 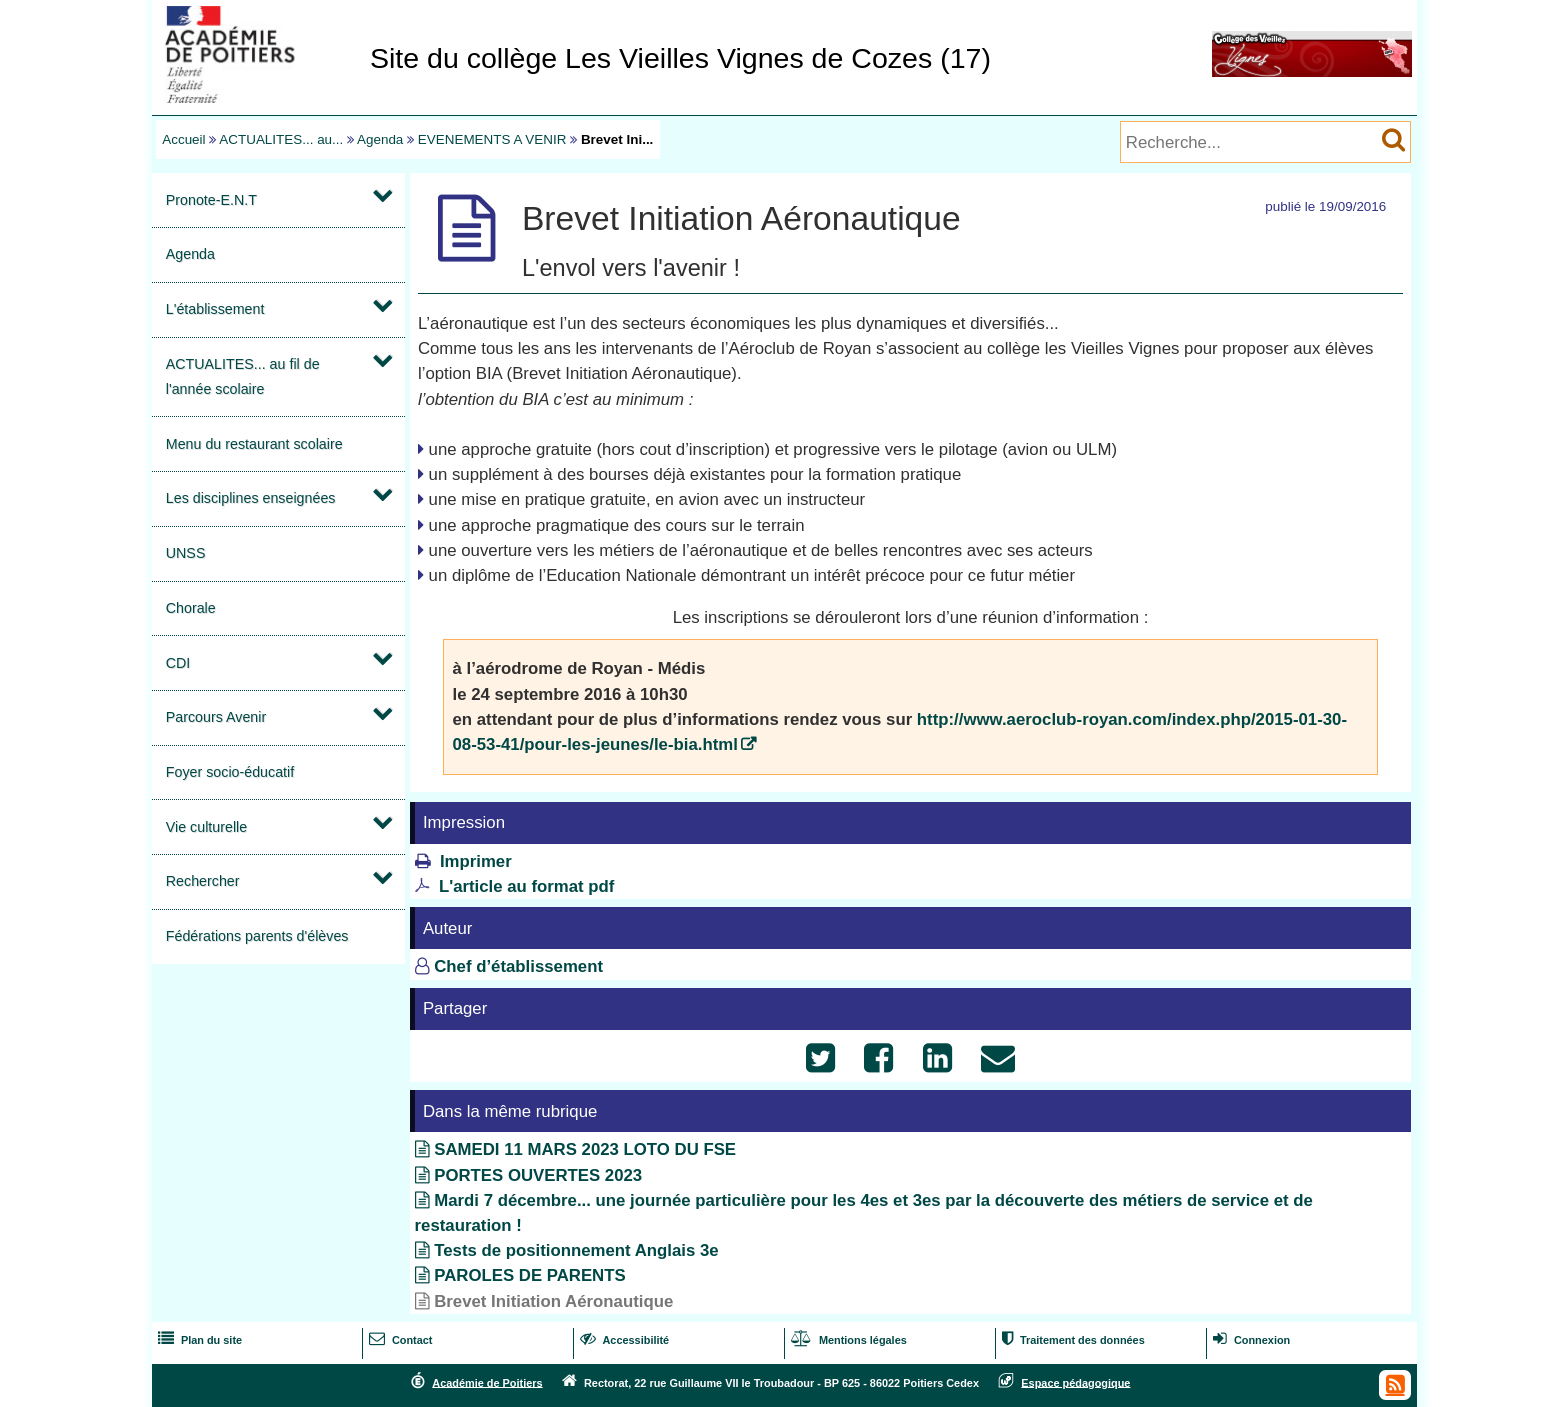 What do you see at coordinates (527, 886) in the screenshot?
I see `L'article au format pdf` at bounding box center [527, 886].